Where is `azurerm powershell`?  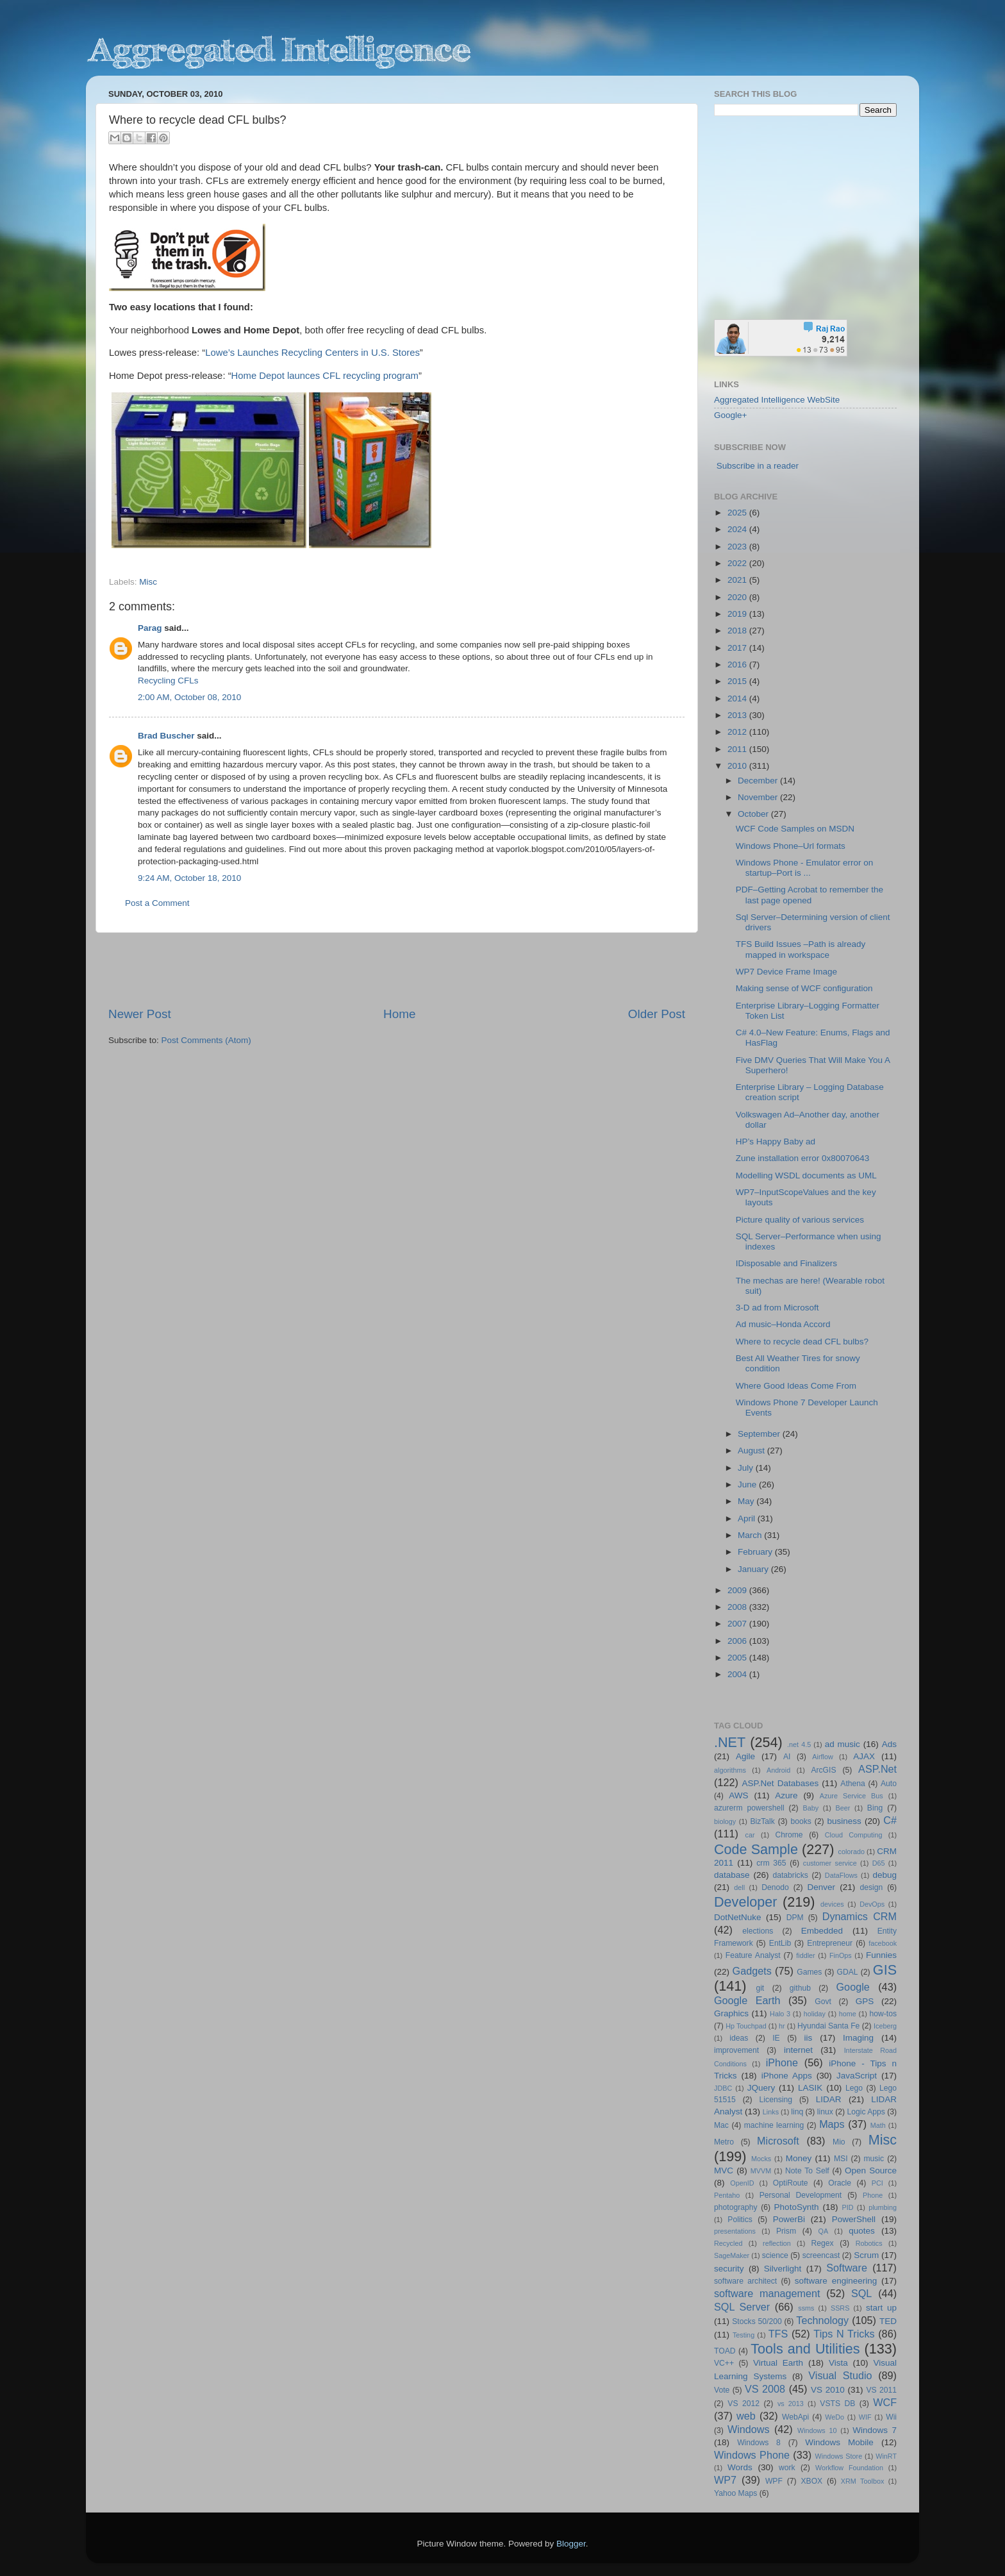
azurerm powershell is located at coordinates (749, 1807).